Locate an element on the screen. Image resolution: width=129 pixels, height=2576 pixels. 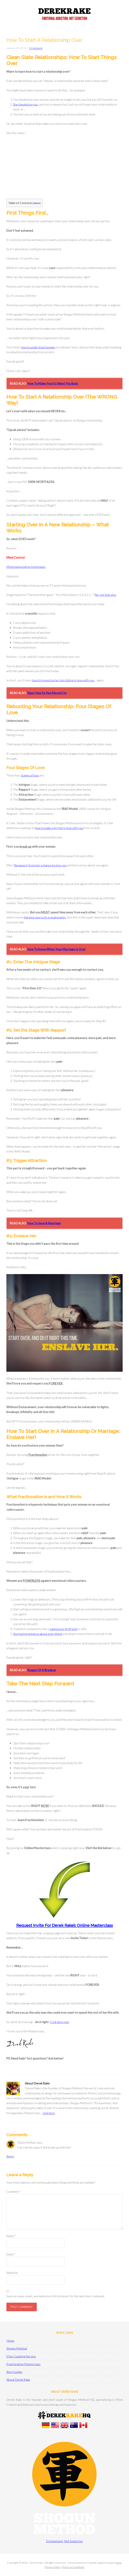
1 Comment is located at coordinates (35, 48).